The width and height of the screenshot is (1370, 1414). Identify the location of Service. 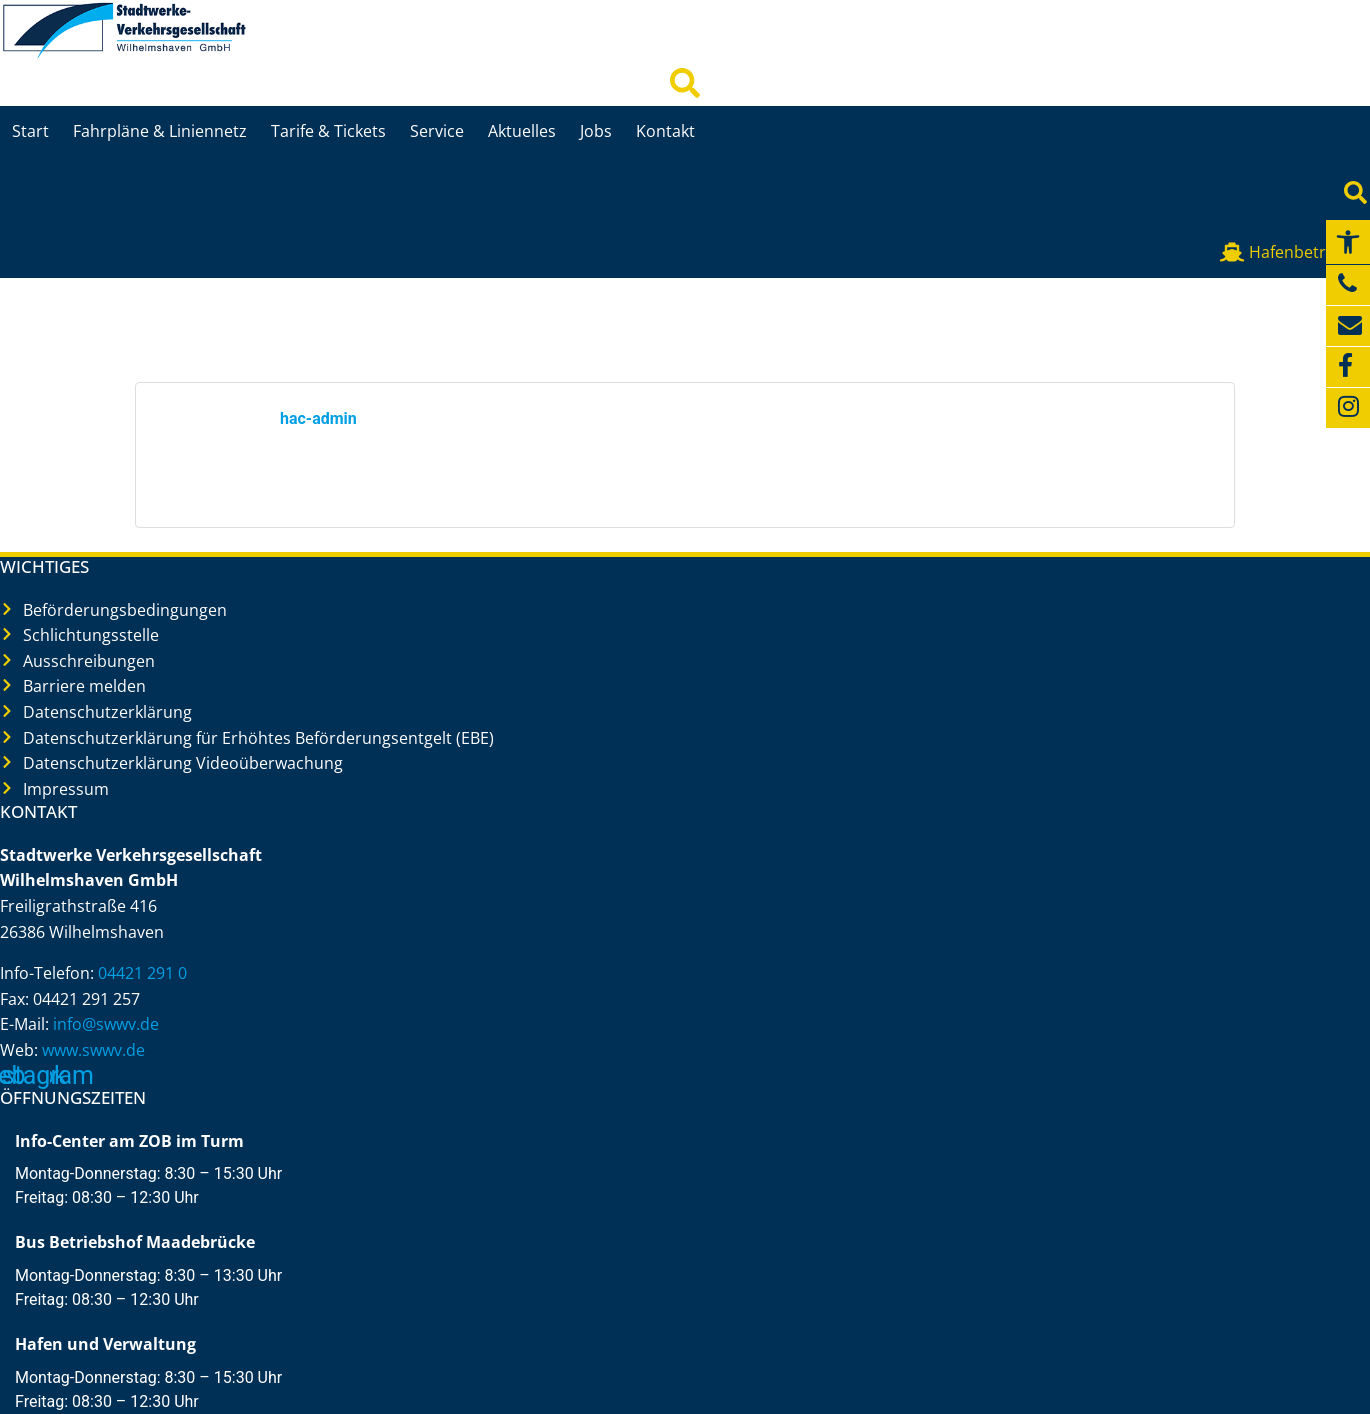
(437, 131).